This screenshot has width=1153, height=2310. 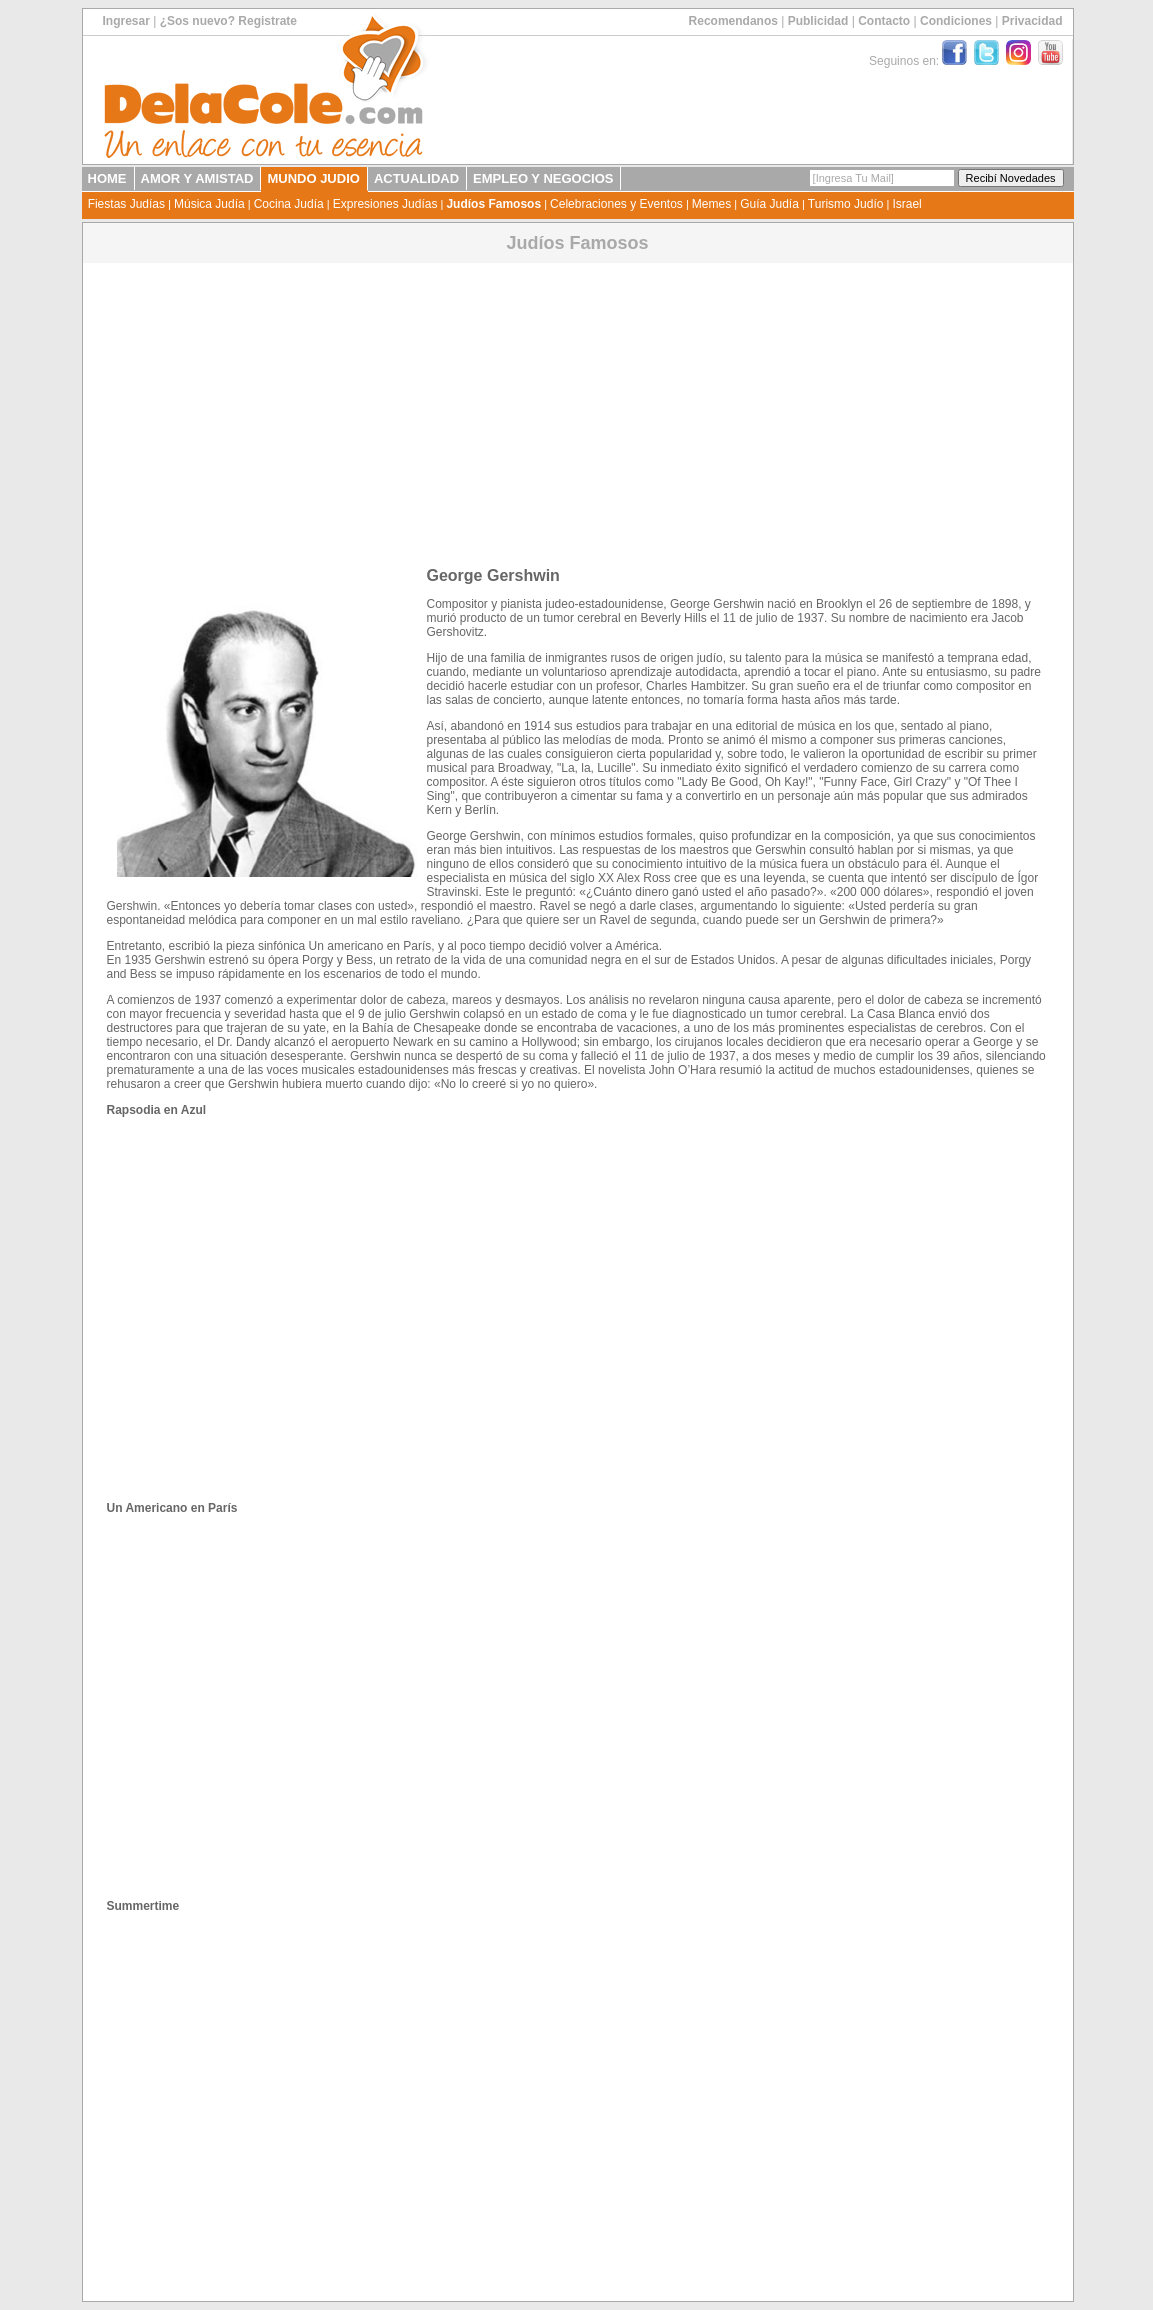 I want to click on Condiciones, so click(x=956, y=21).